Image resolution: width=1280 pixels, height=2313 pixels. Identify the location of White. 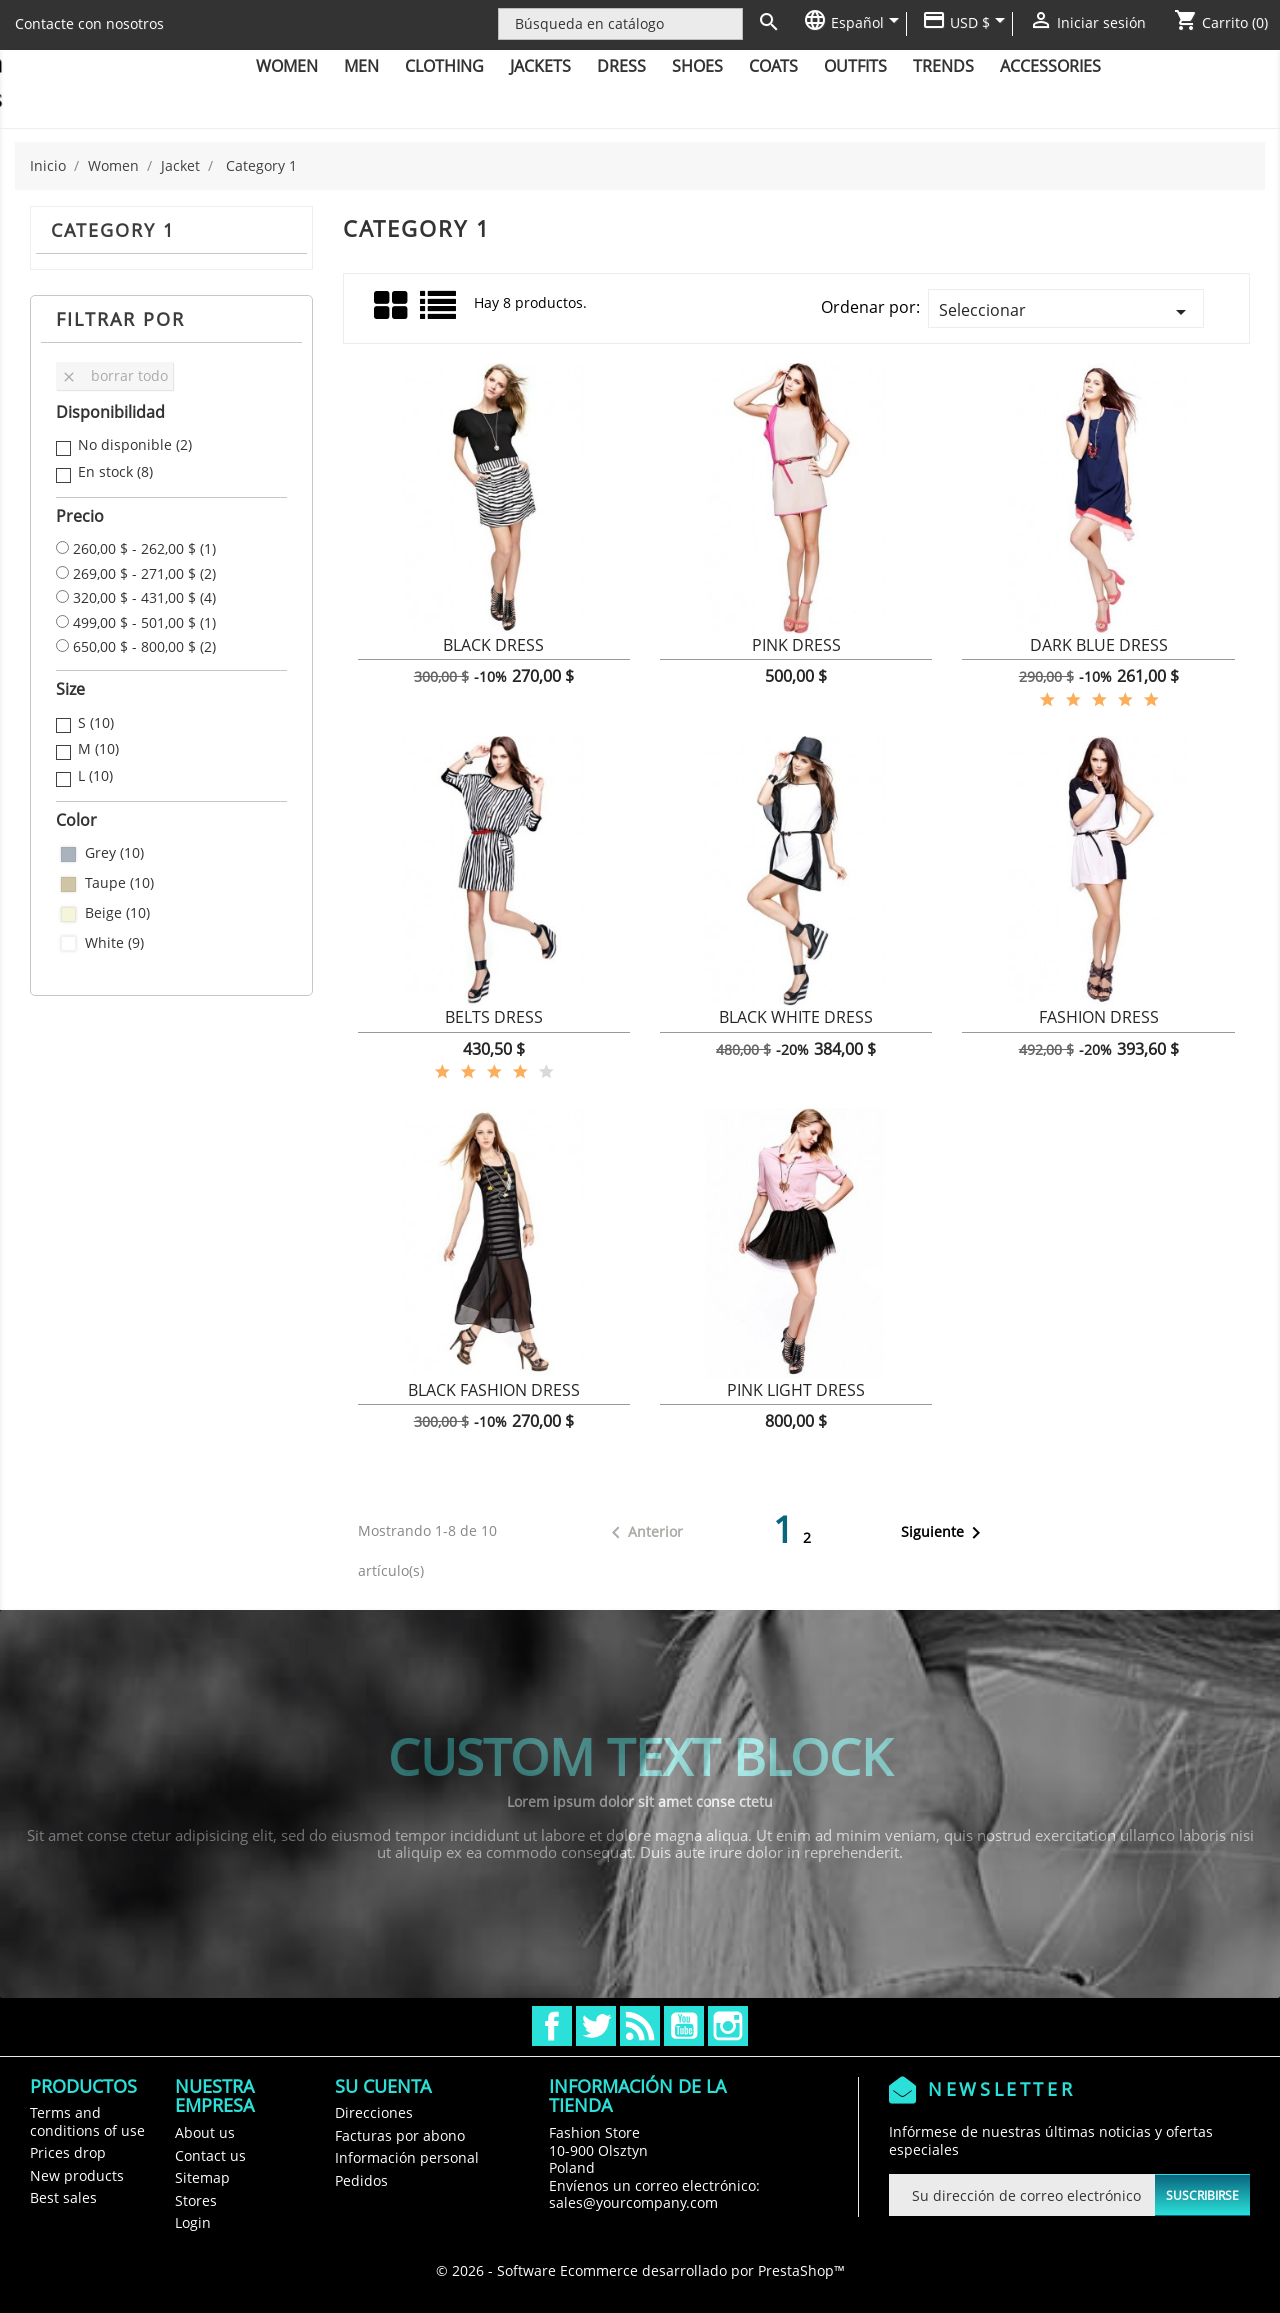
(114, 943).